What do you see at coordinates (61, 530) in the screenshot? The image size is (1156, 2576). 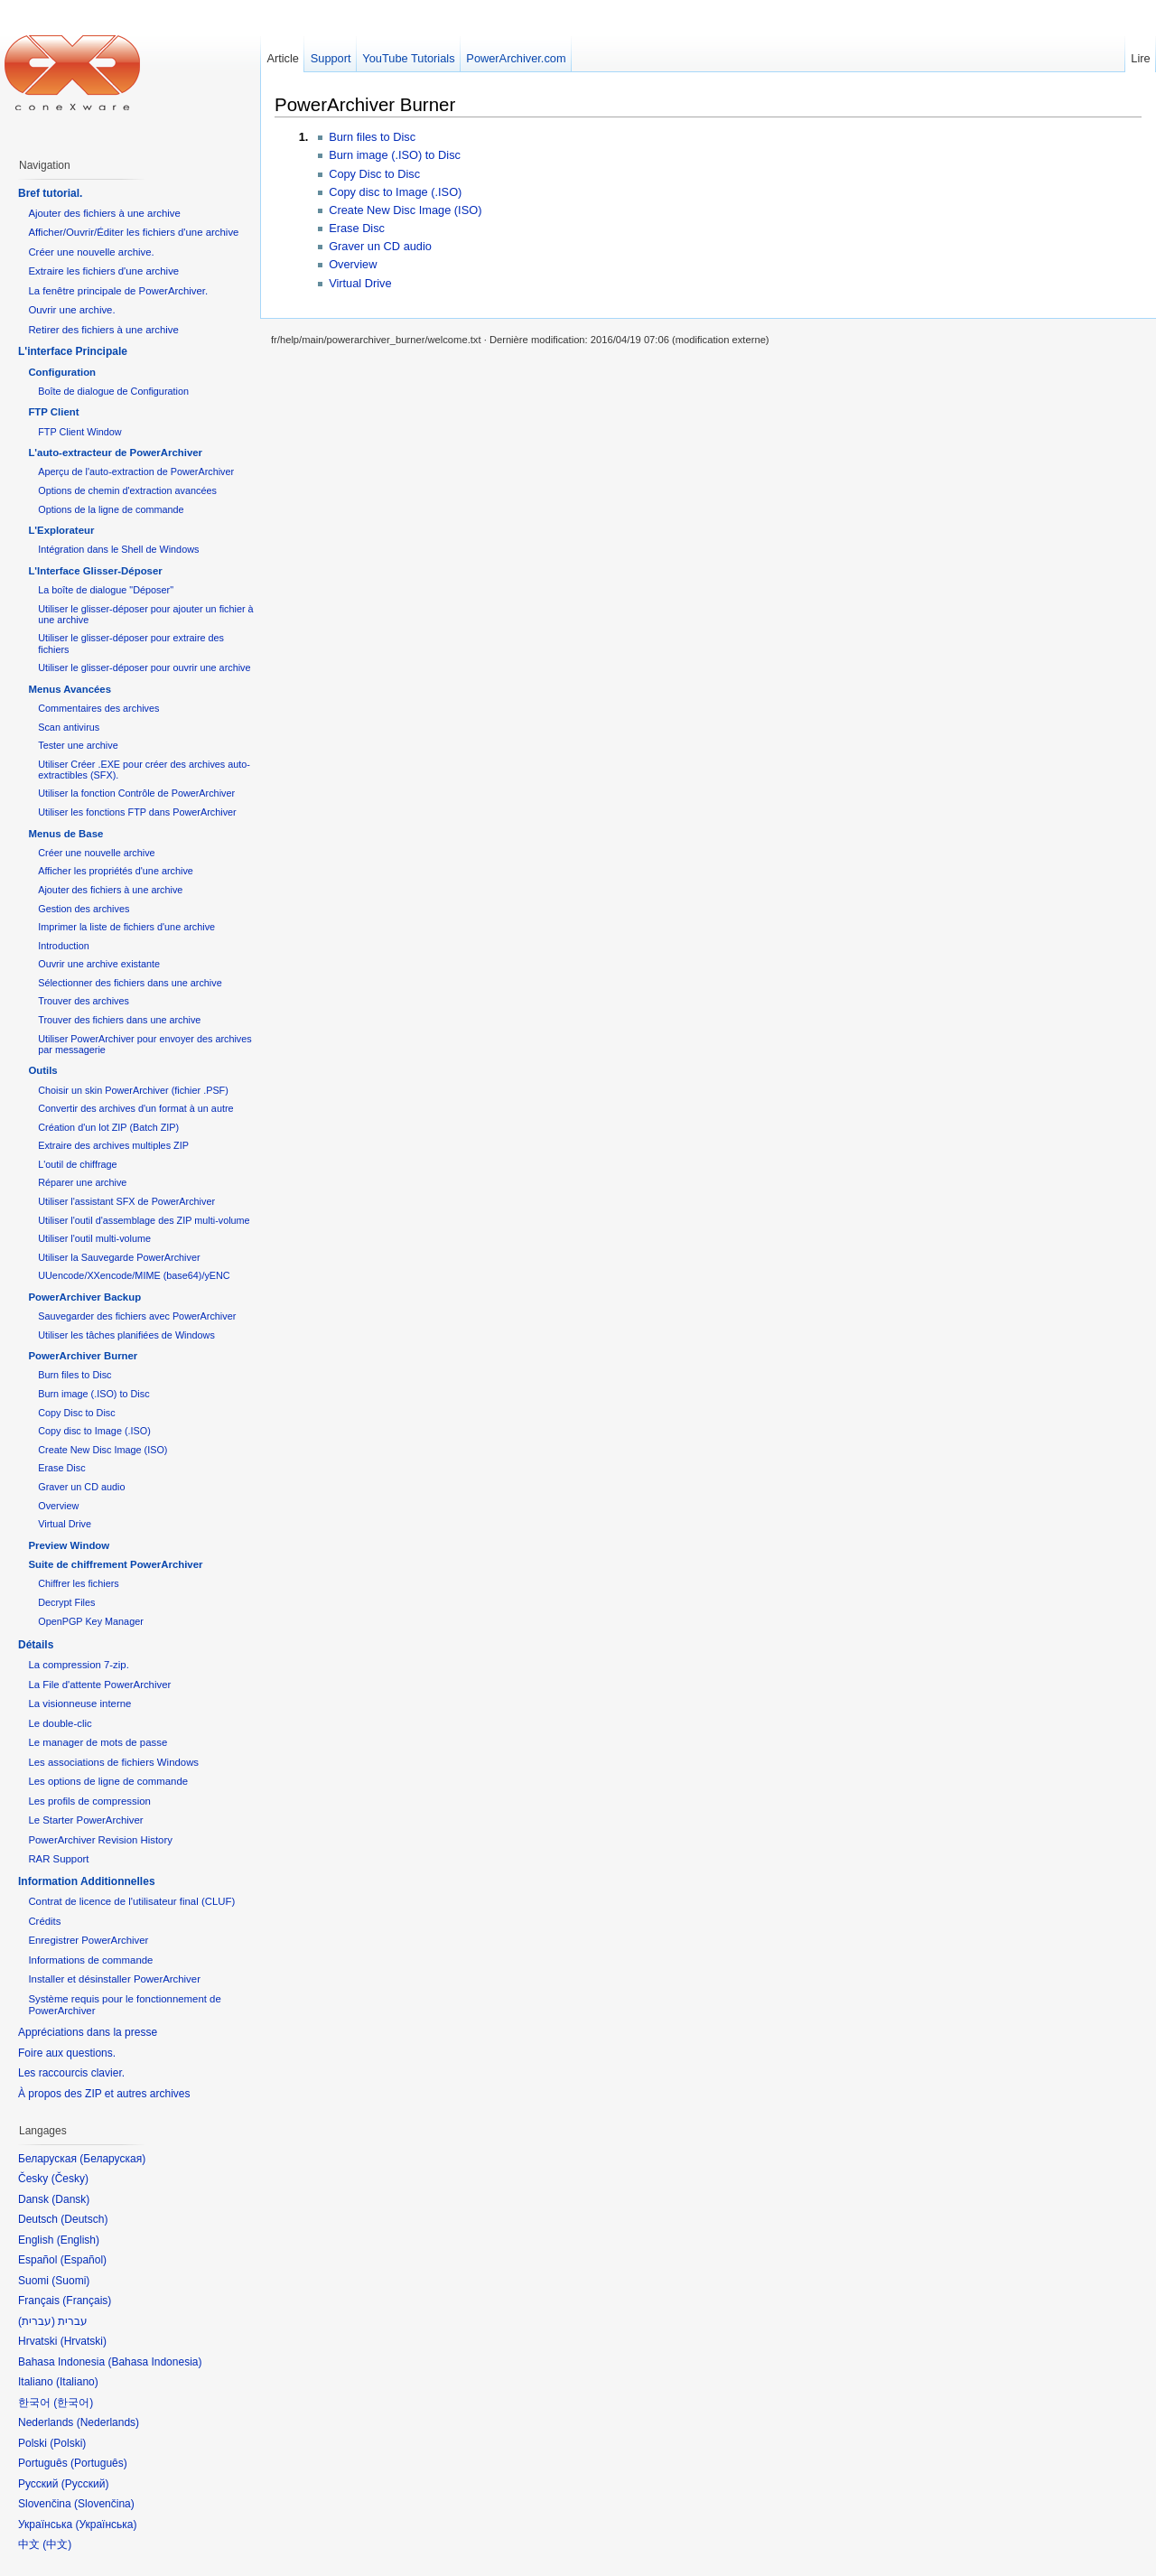 I see `L'Explorateur` at bounding box center [61, 530].